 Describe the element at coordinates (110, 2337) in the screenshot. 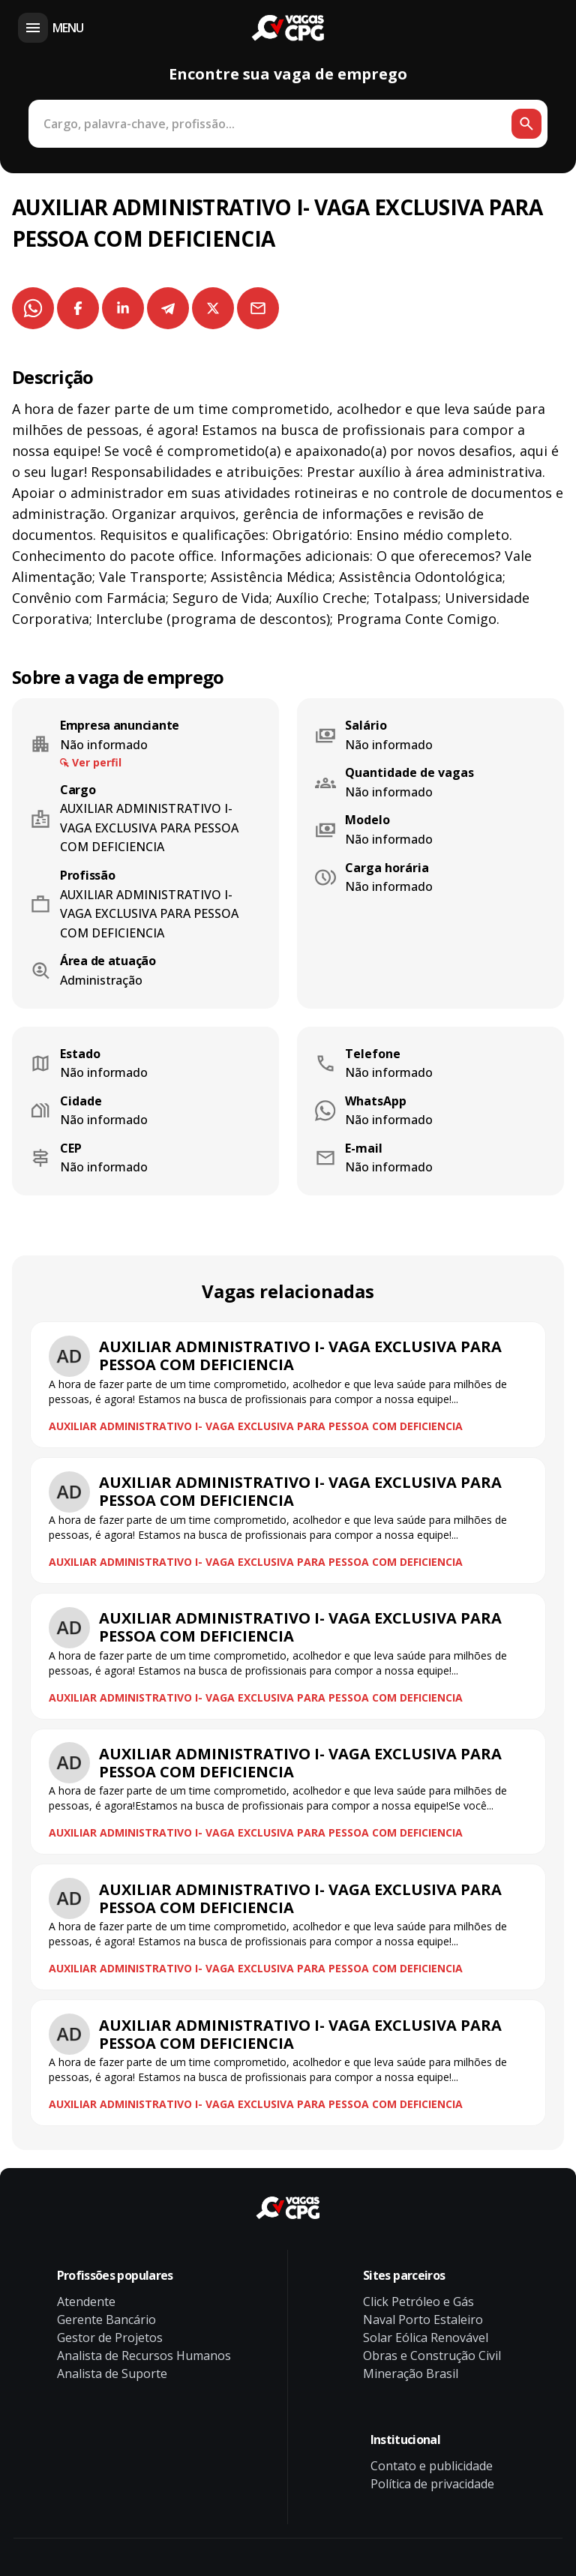

I see `Gestor de Projetos` at that location.